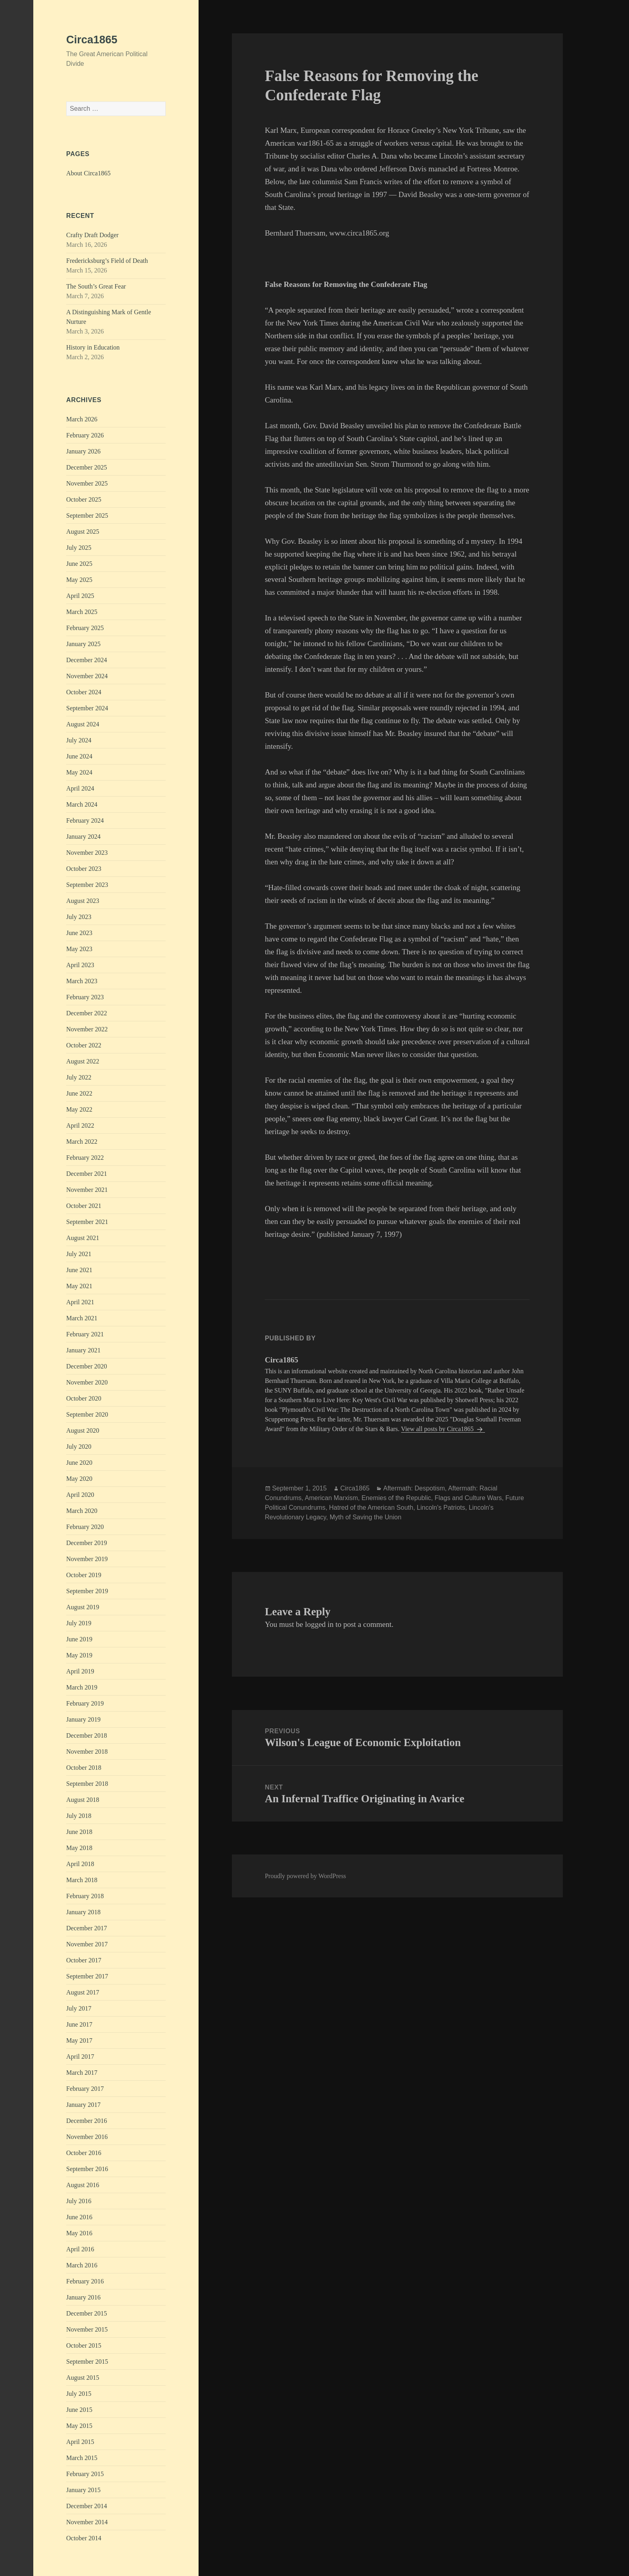  What do you see at coordinates (85, 627) in the screenshot?
I see `February 2025` at bounding box center [85, 627].